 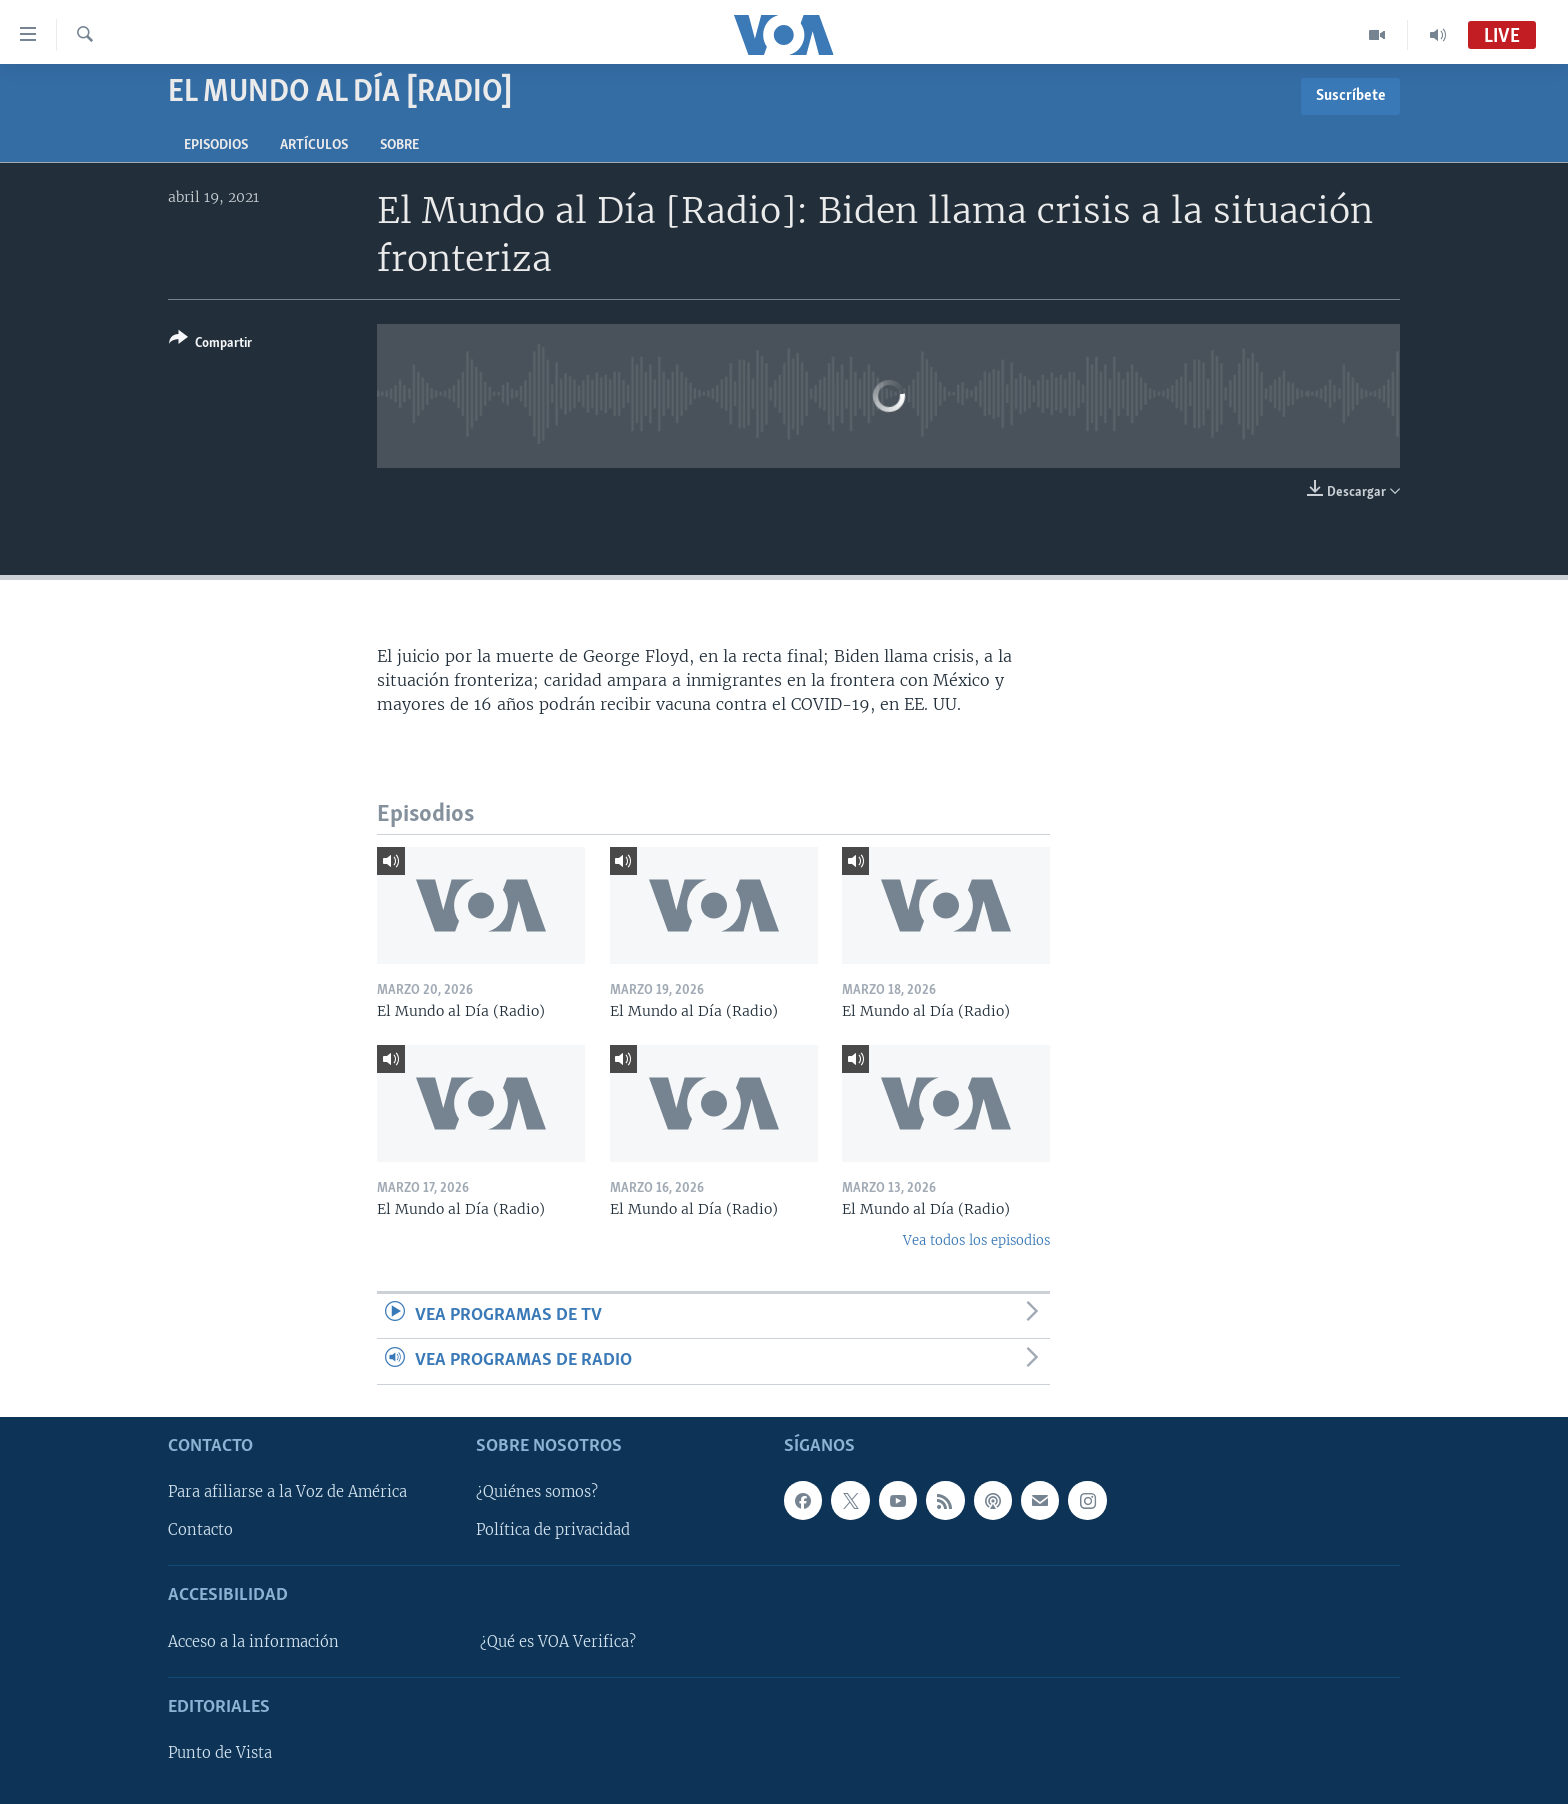 I want to click on Episodios, so click(x=216, y=145).